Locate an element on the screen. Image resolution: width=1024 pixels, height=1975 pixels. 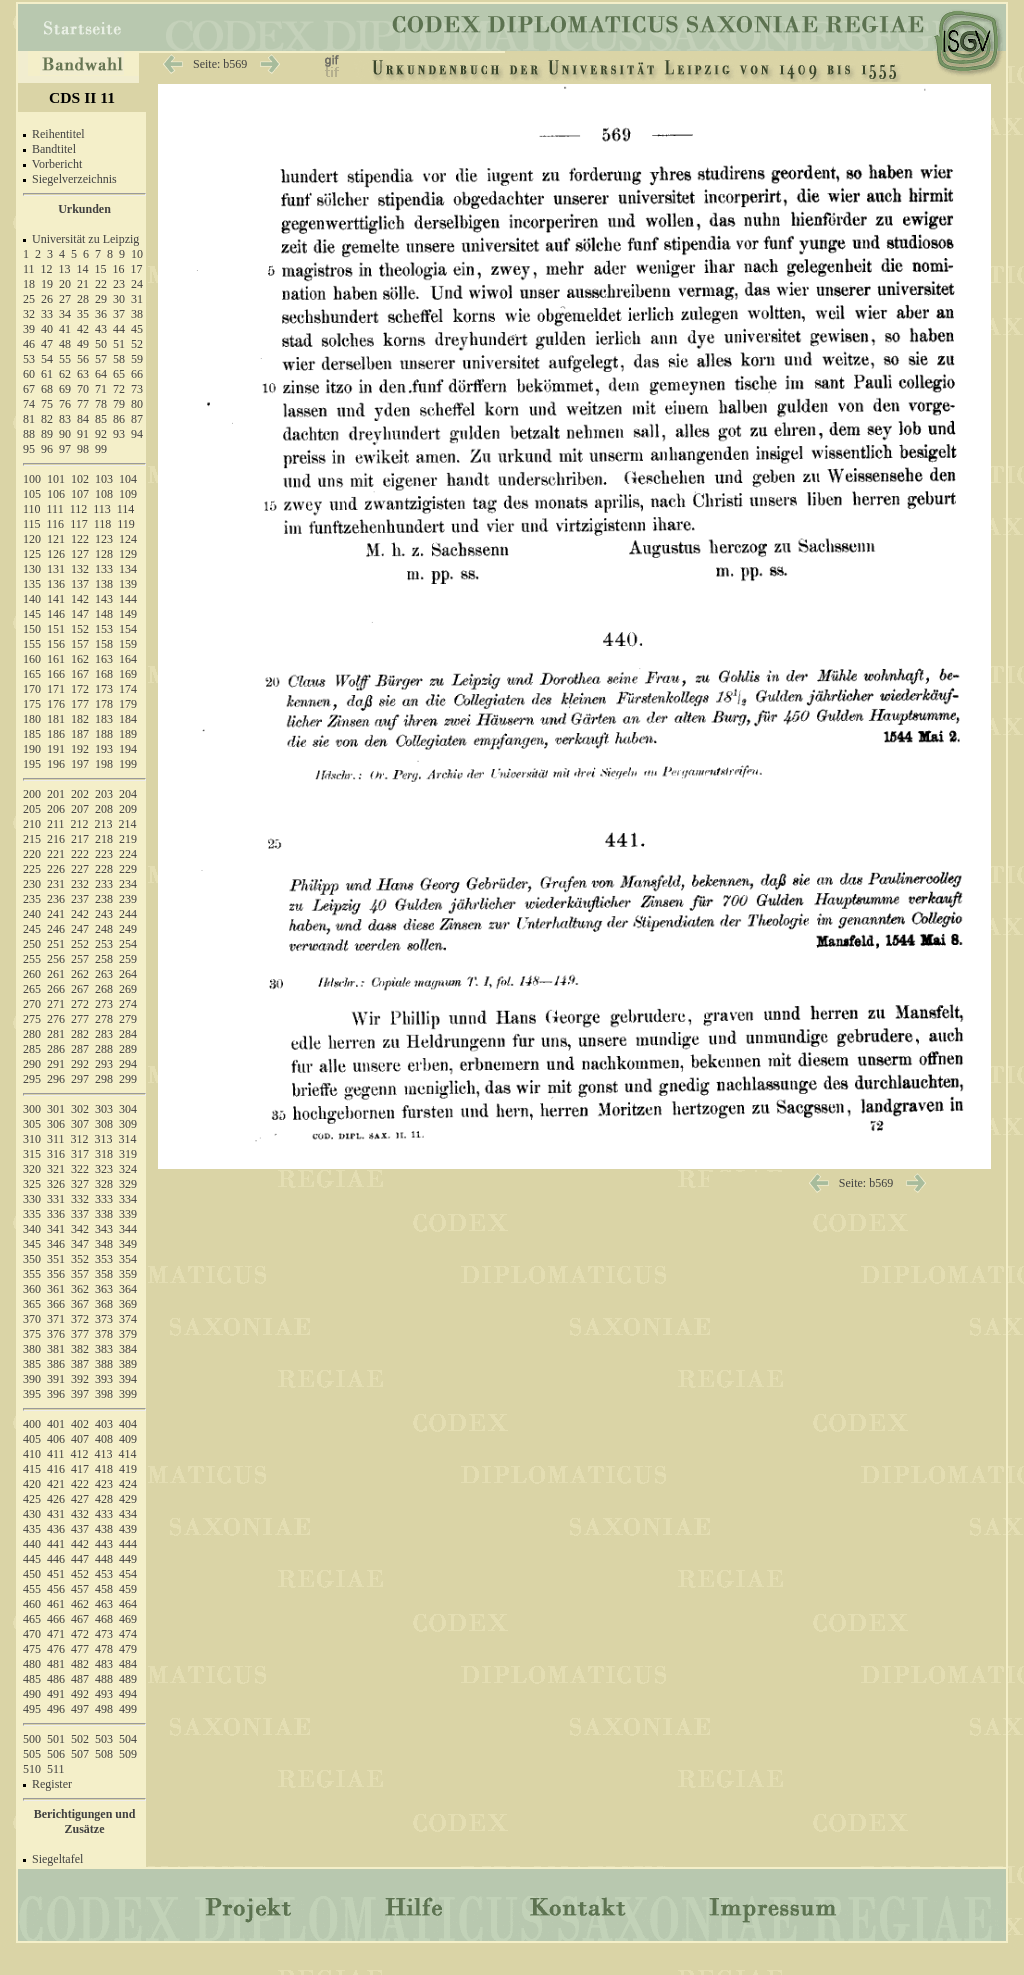
232 is located at coordinates (80, 884).